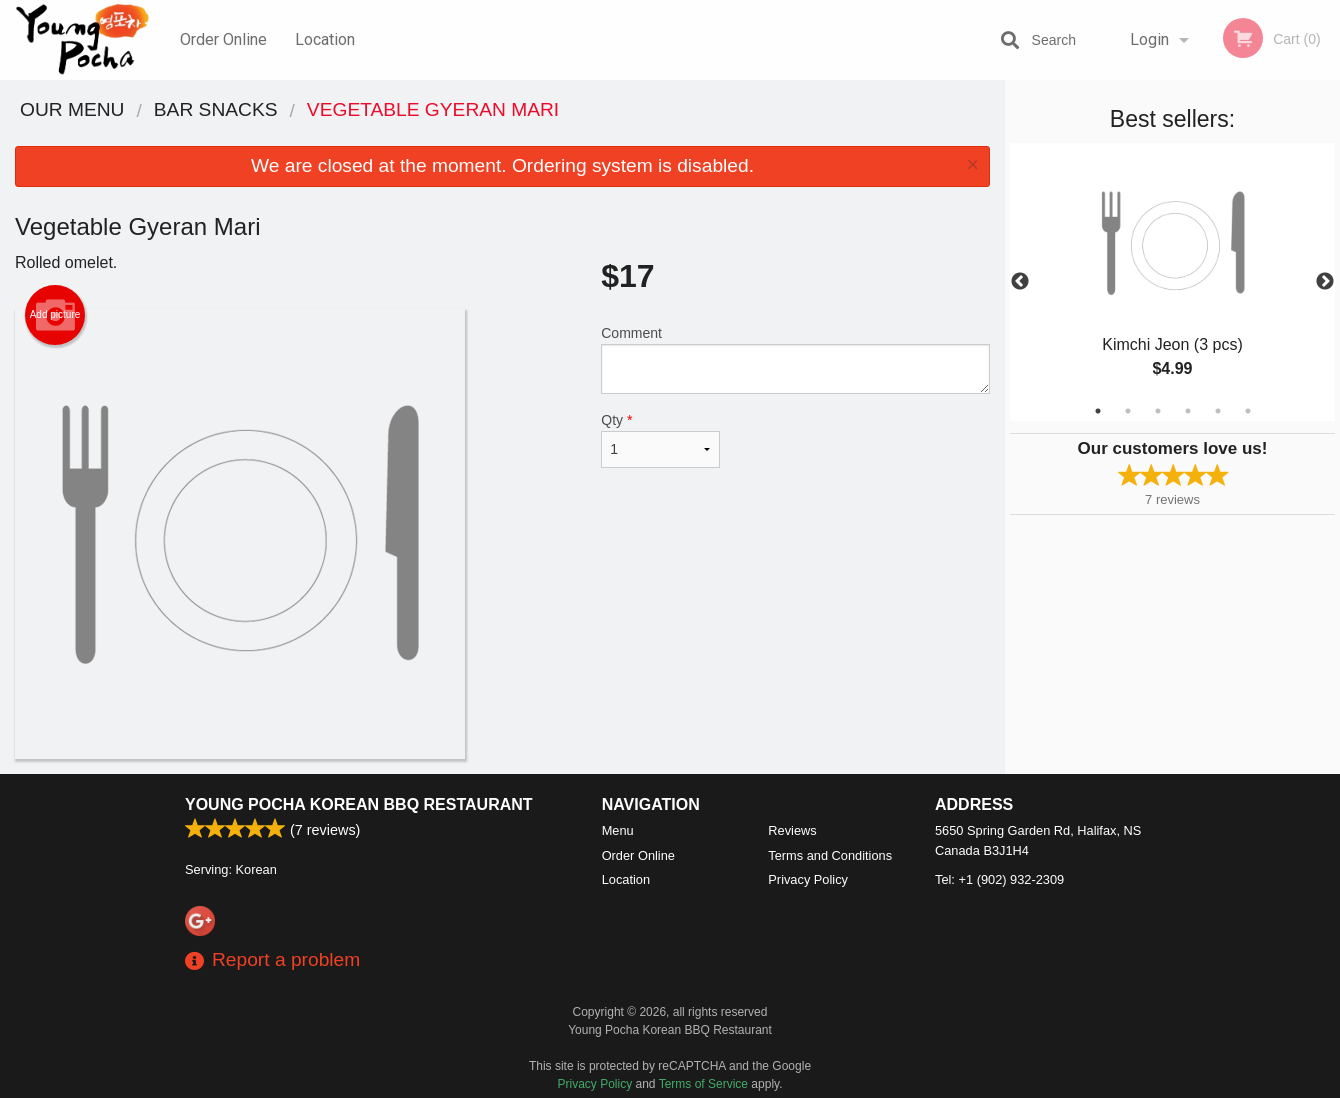 The image size is (1340, 1098). Describe the element at coordinates (1172, 282) in the screenshot. I see `[tabpanel]` at that location.